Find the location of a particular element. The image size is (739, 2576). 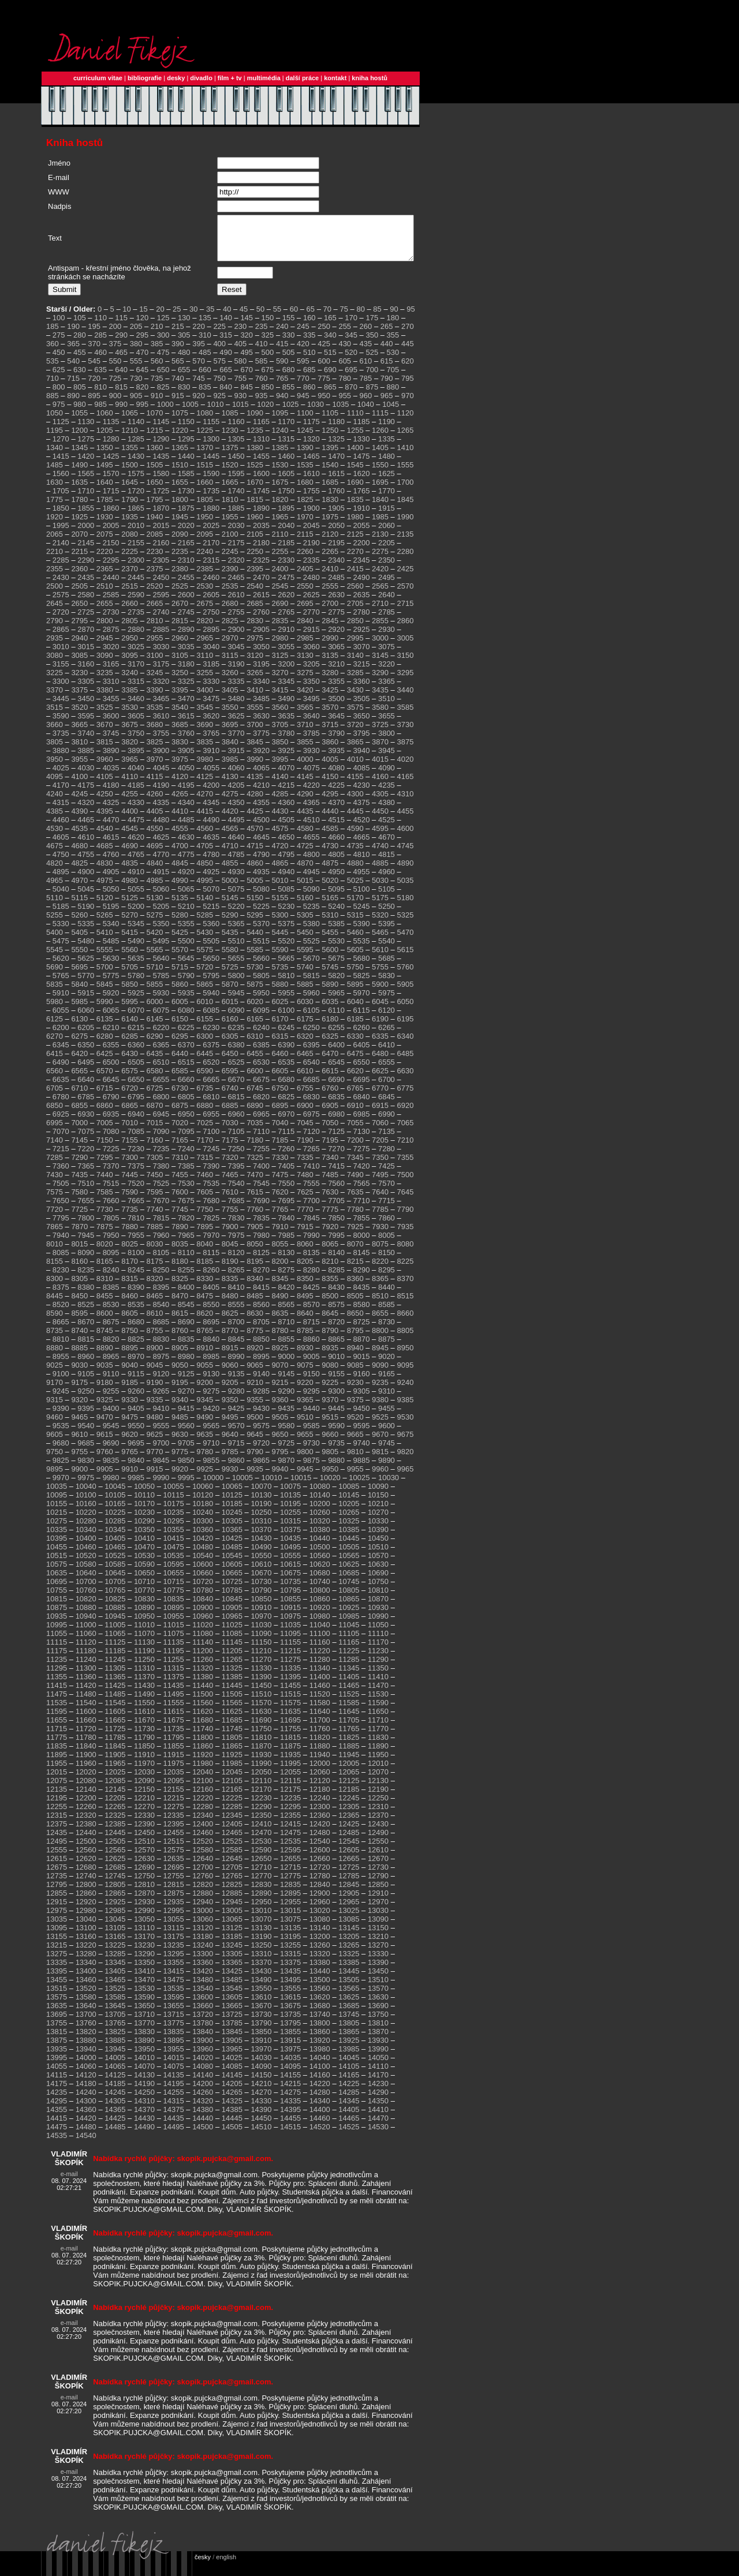

3765 is located at coordinates (211, 741).